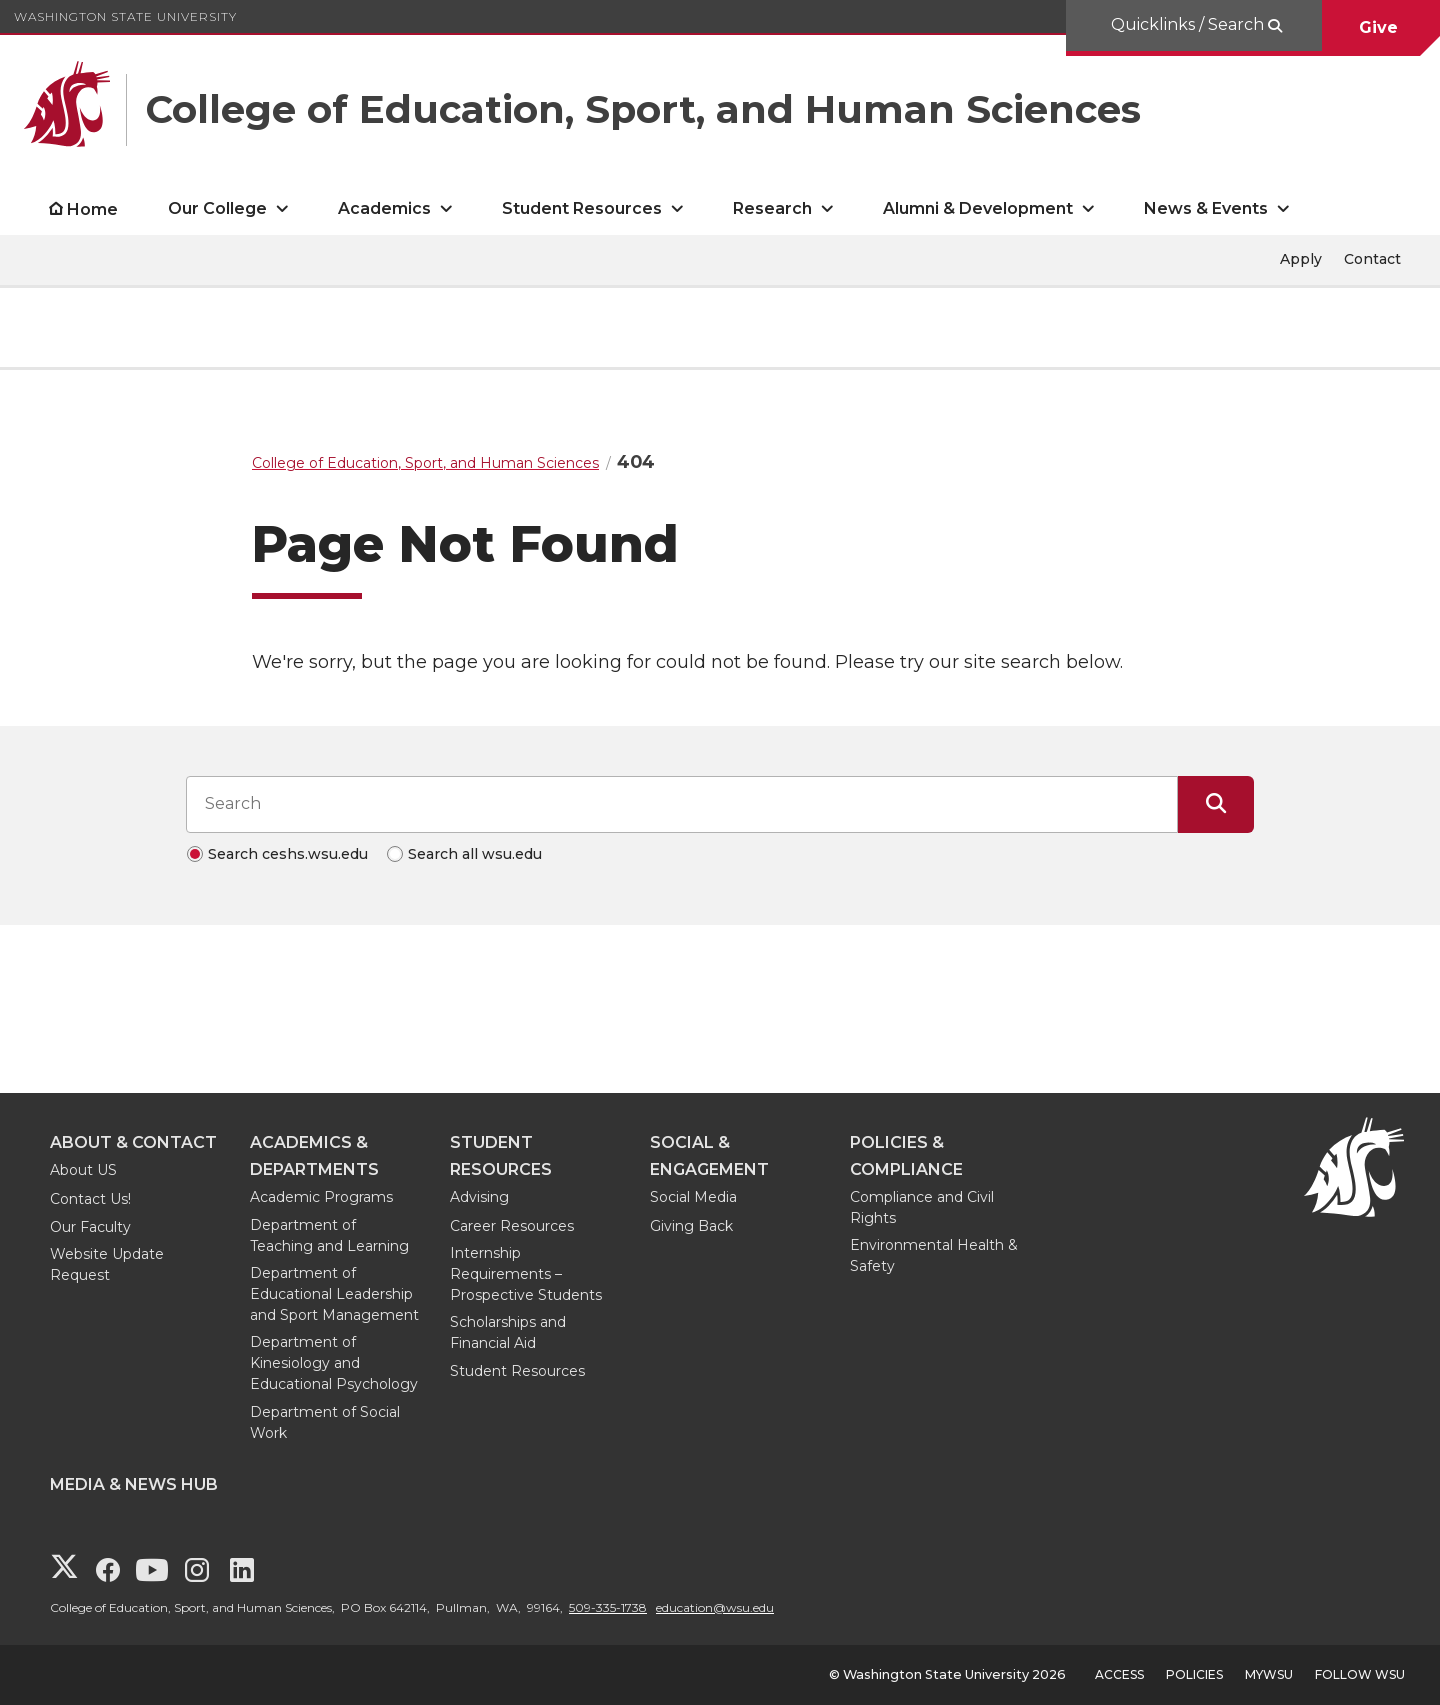  What do you see at coordinates (288, 854) in the screenshot?
I see `Search ceshs.wsu.edu` at bounding box center [288, 854].